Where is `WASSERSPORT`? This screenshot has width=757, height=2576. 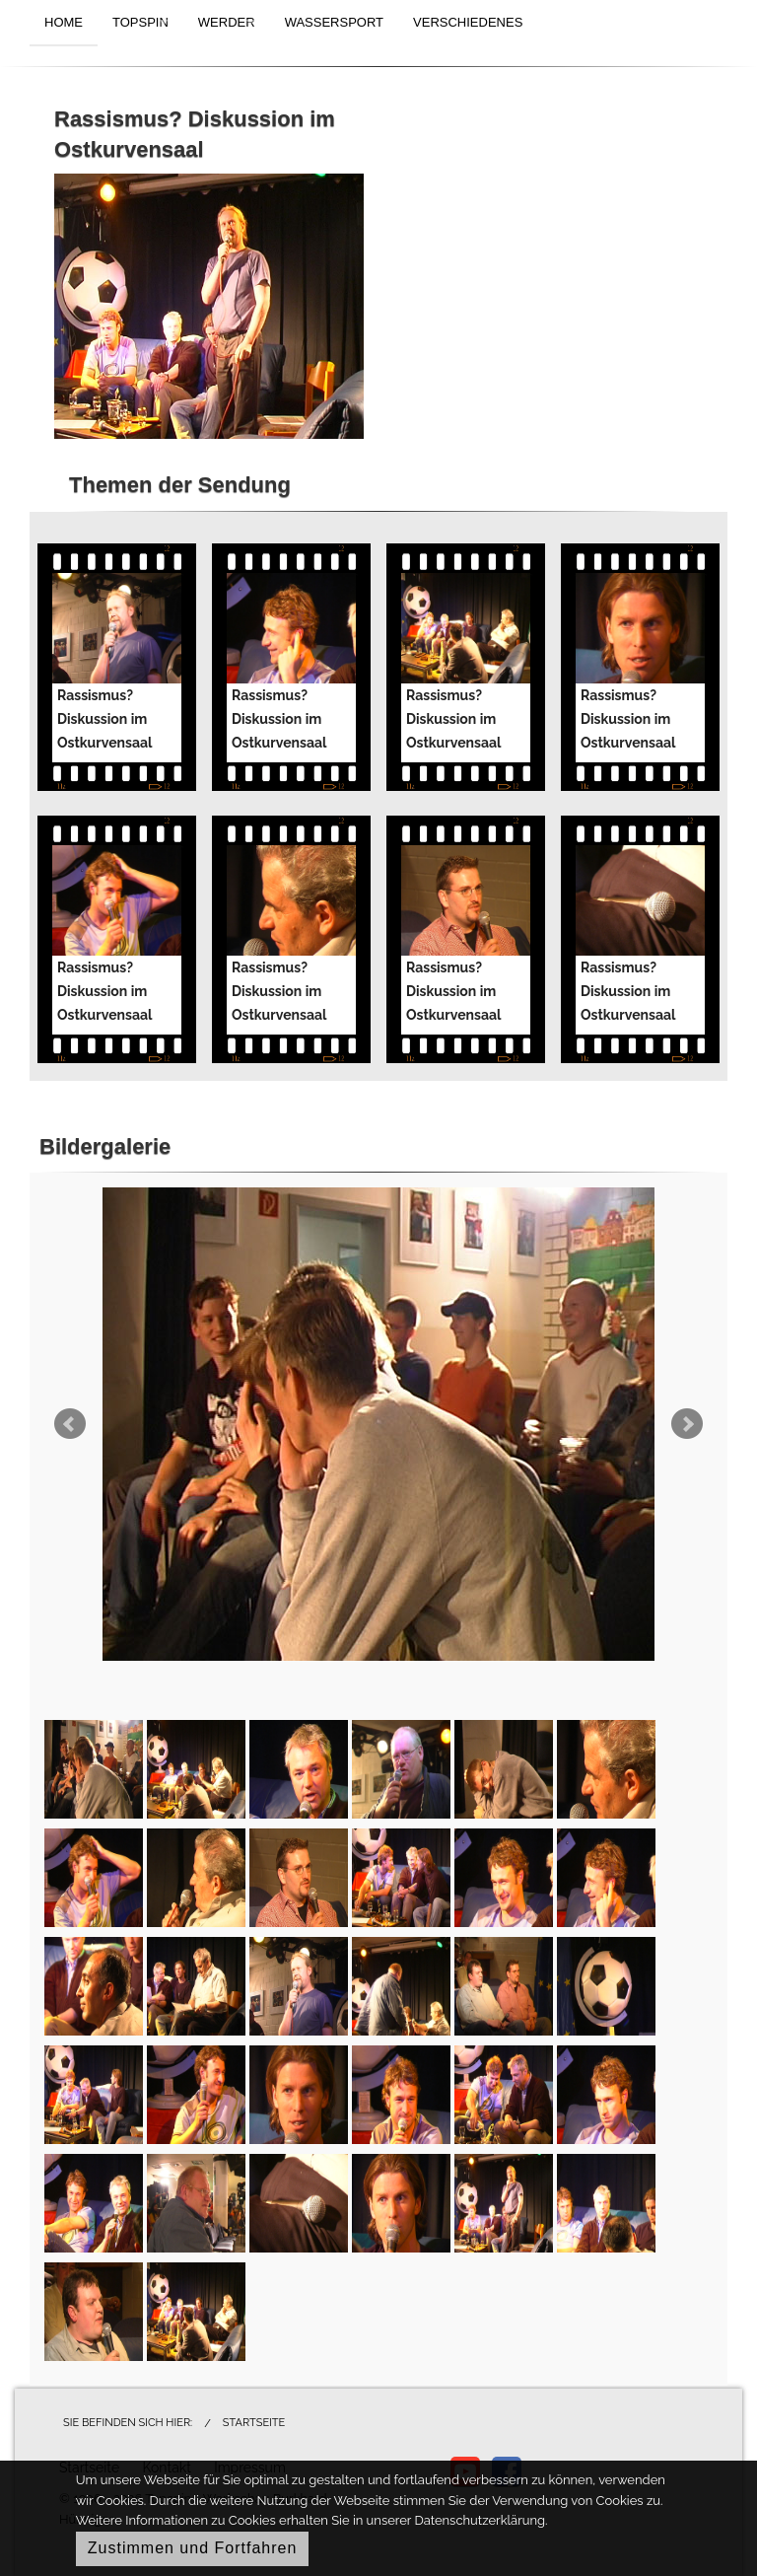 WASSERSPORT is located at coordinates (334, 22).